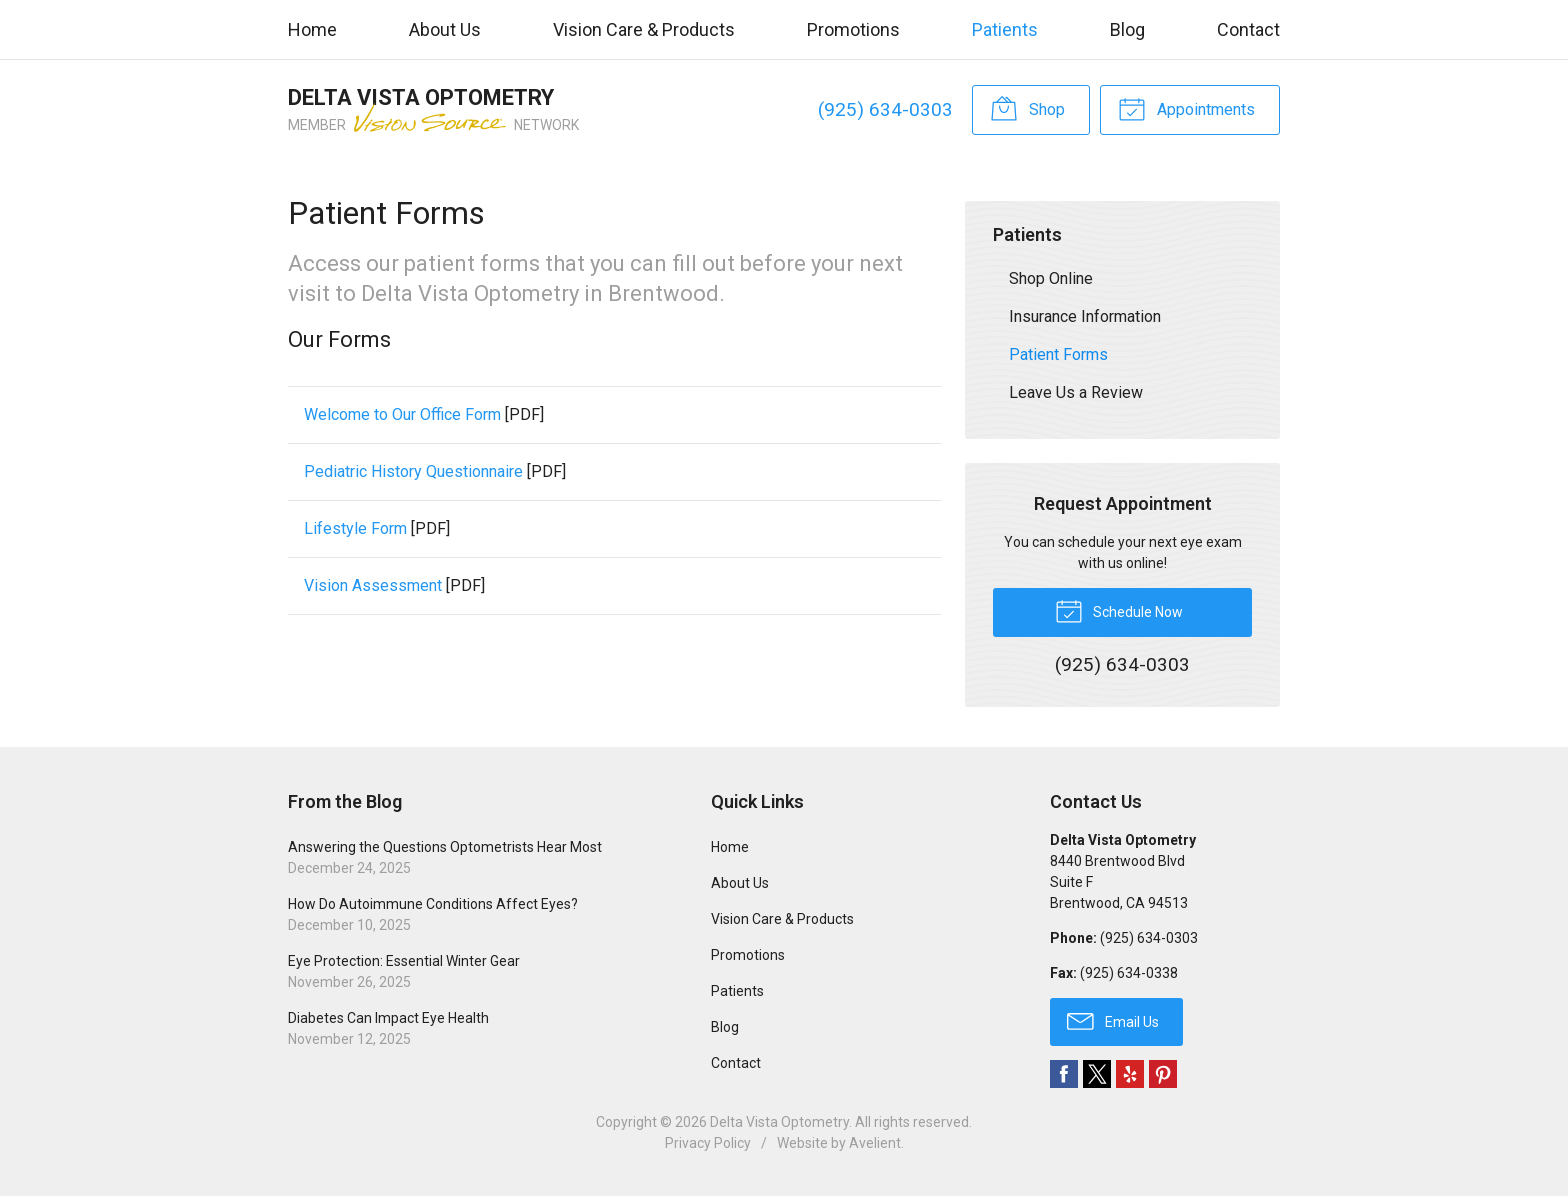  What do you see at coordinates (1127, 29) in the screenshot?
I see `Blog` at bounding box center [1127, 29].